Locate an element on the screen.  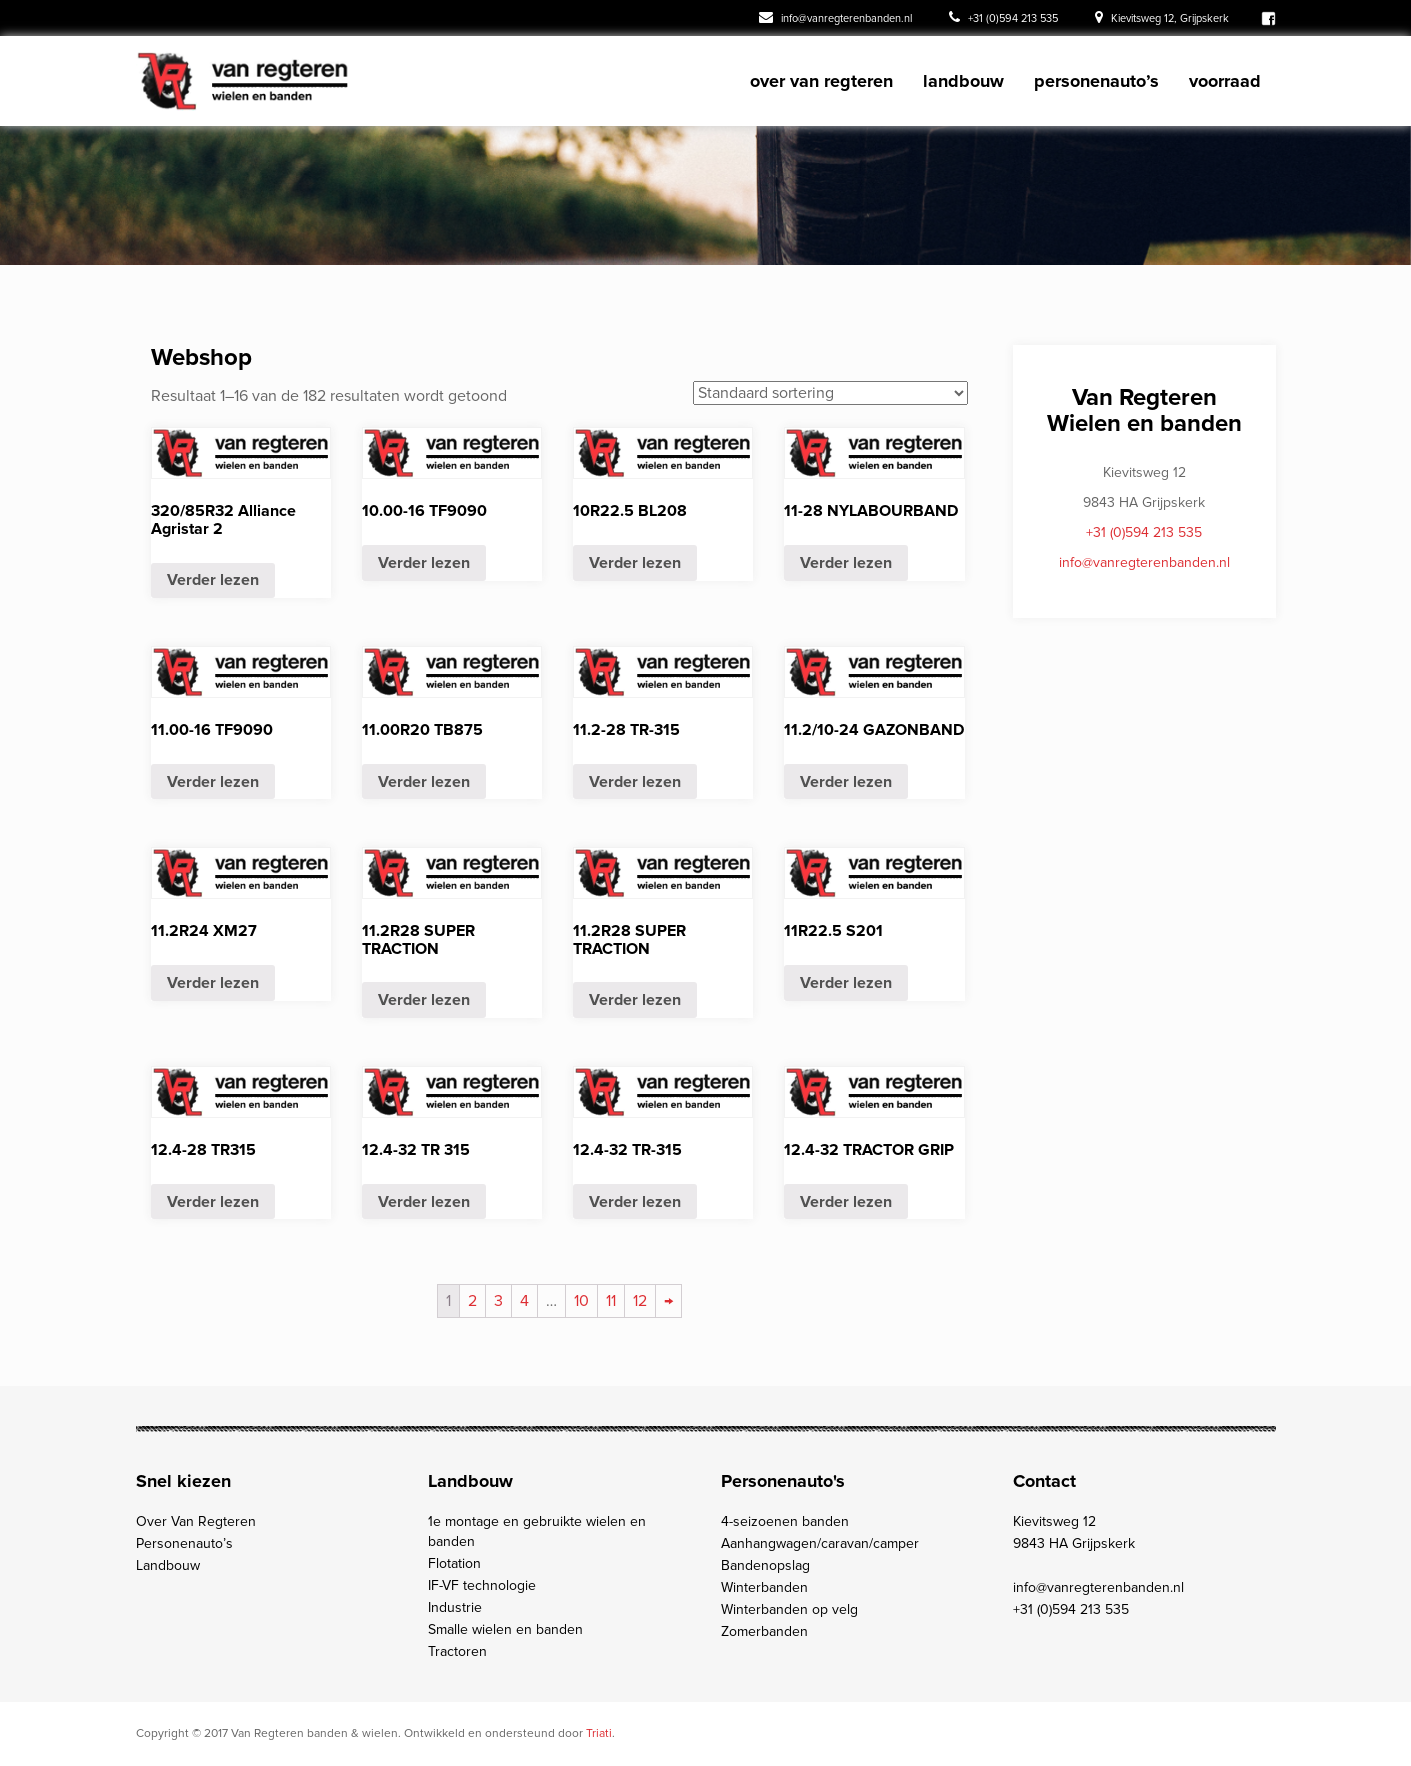
Verder lezen [Meer informatie over '12.4-32 TR-315'] is located at coordinates (635, 1202).